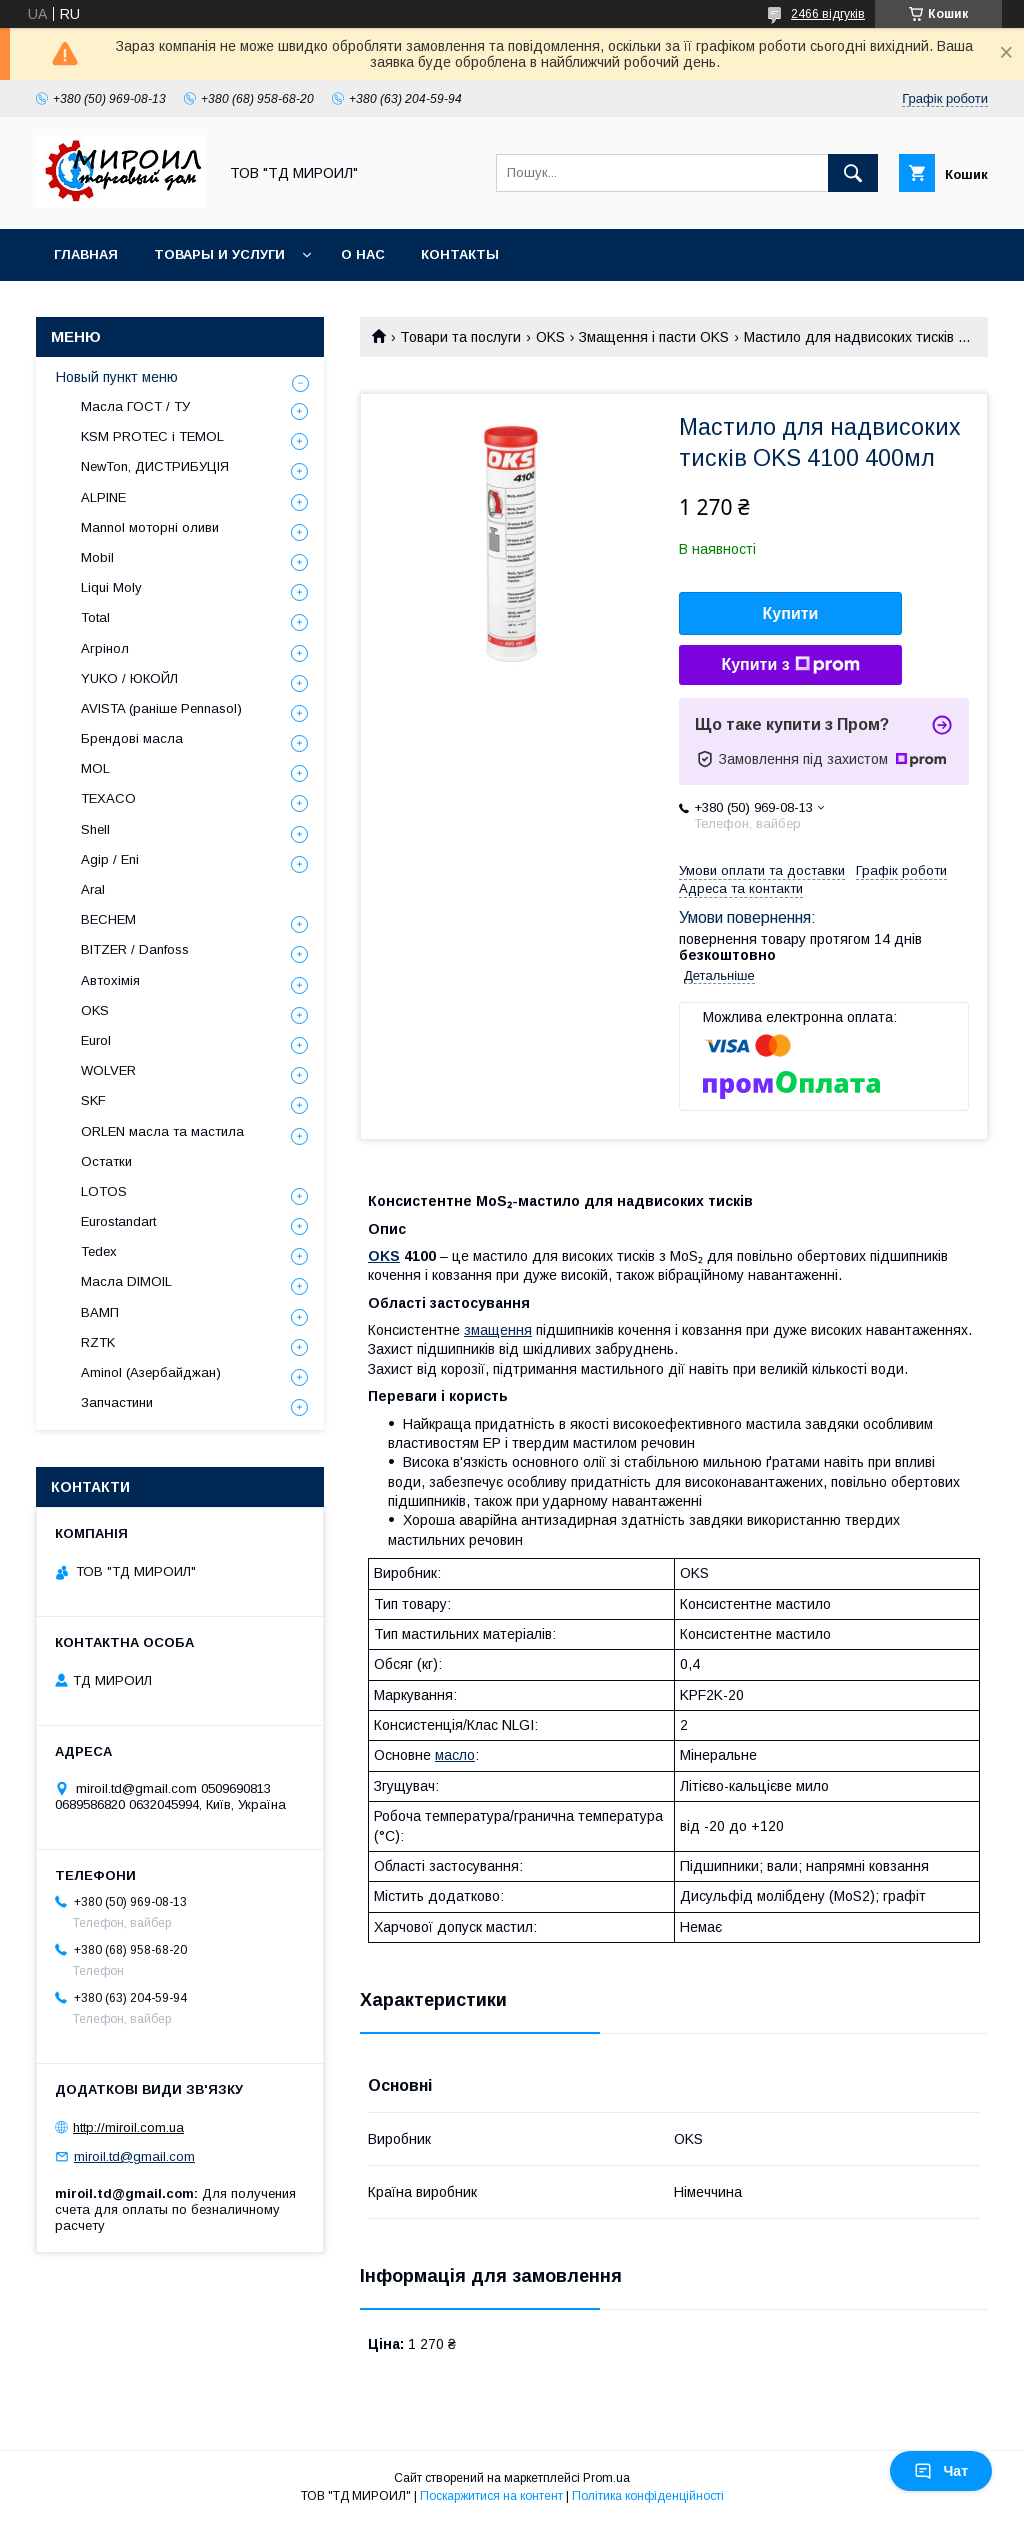 The height and width of the screenshot is (2523, 1024). What do you see at coordinates (108, 919) in the screenshot?
I see `BECHEM` at bounding box center [108, 919].